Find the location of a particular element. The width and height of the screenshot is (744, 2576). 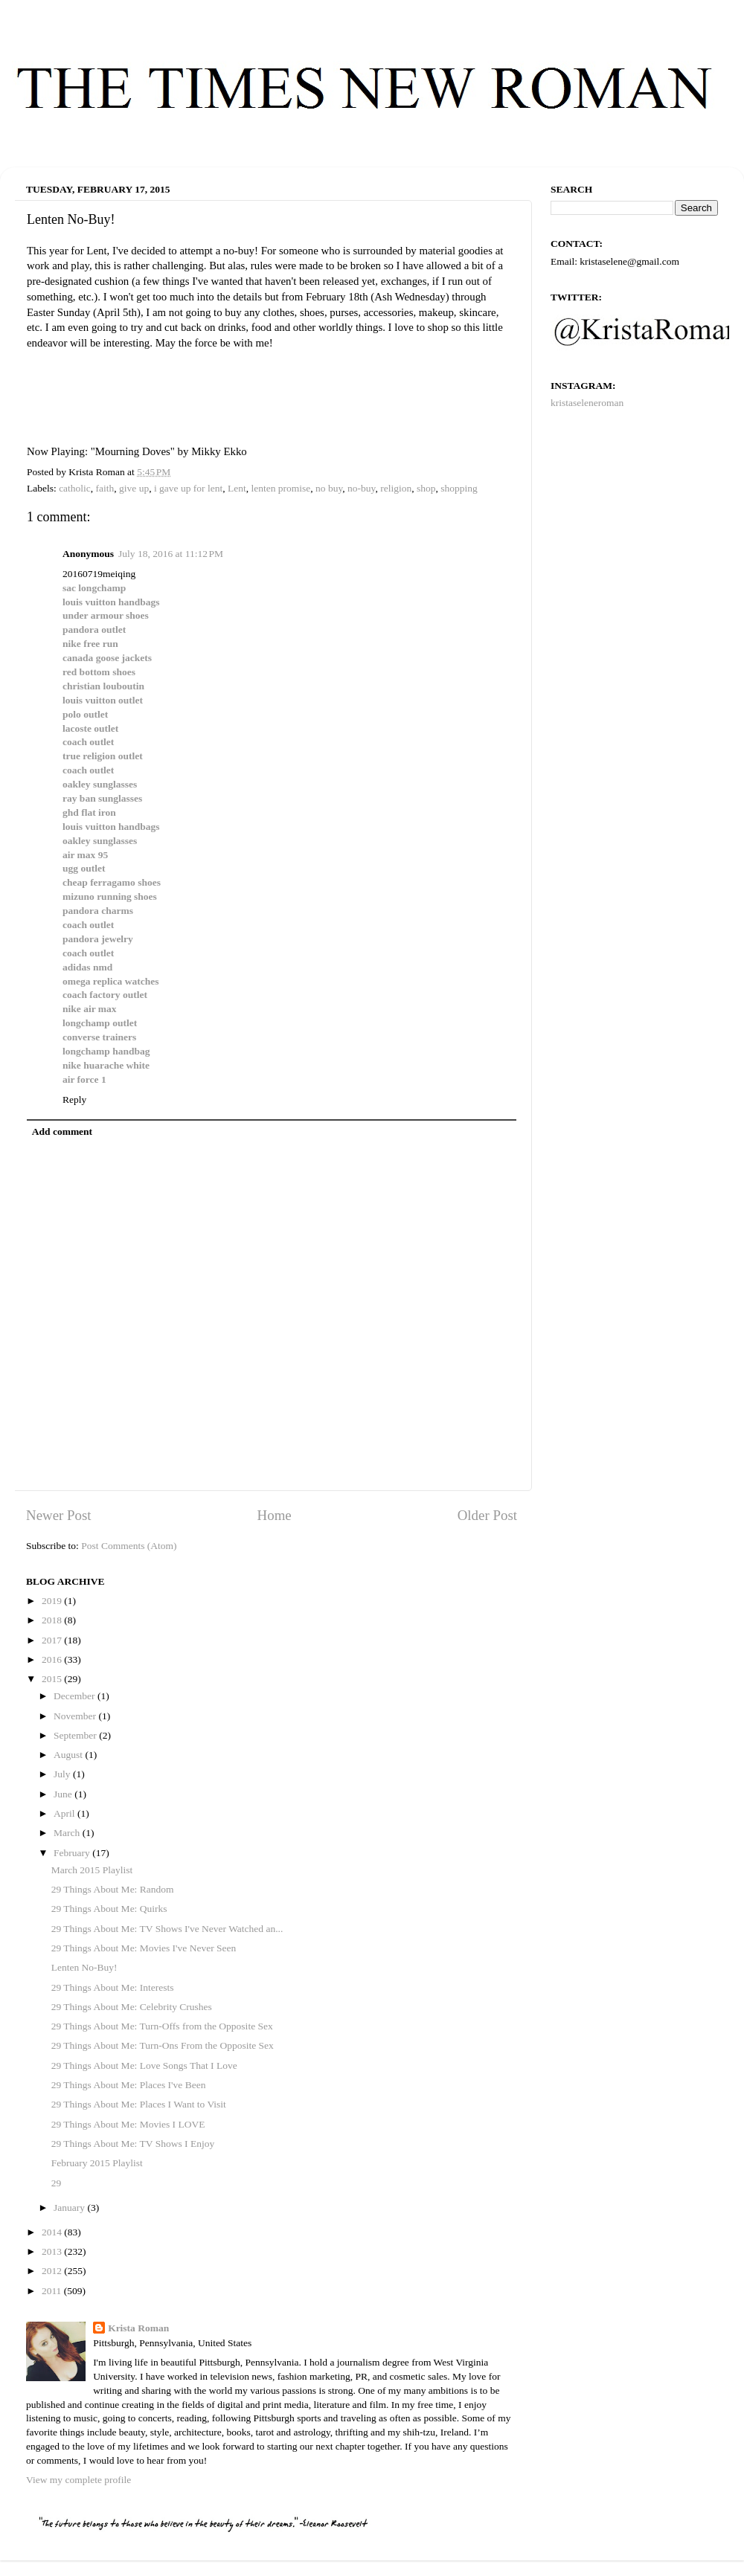

2017 is located at coordinates (53, 1640).